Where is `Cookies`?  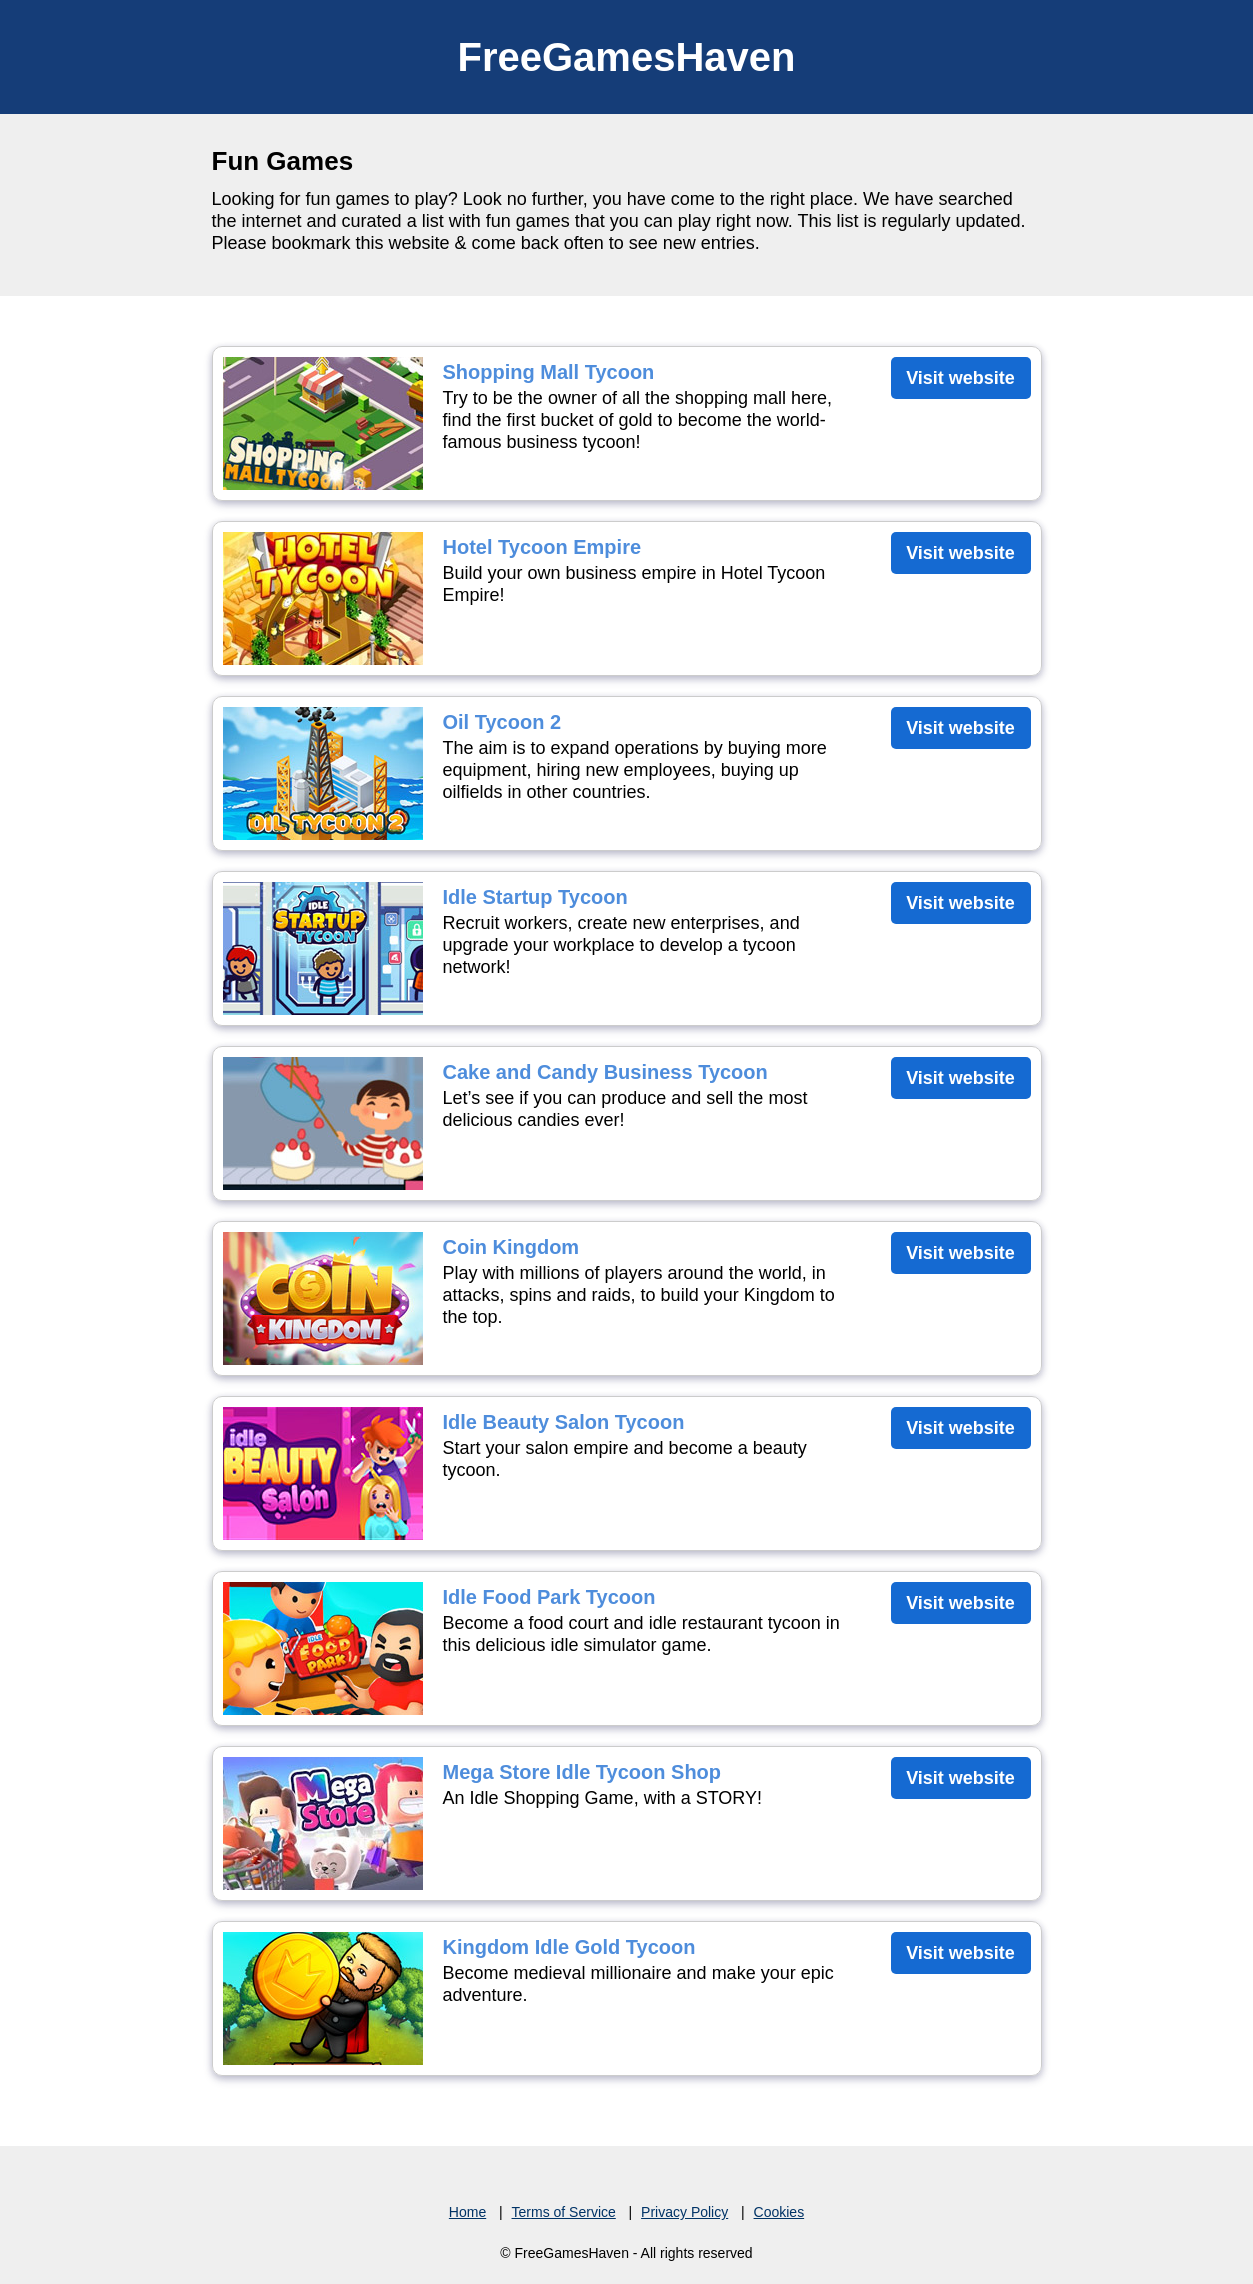 Cookies is located at coordinates (779, 2212).